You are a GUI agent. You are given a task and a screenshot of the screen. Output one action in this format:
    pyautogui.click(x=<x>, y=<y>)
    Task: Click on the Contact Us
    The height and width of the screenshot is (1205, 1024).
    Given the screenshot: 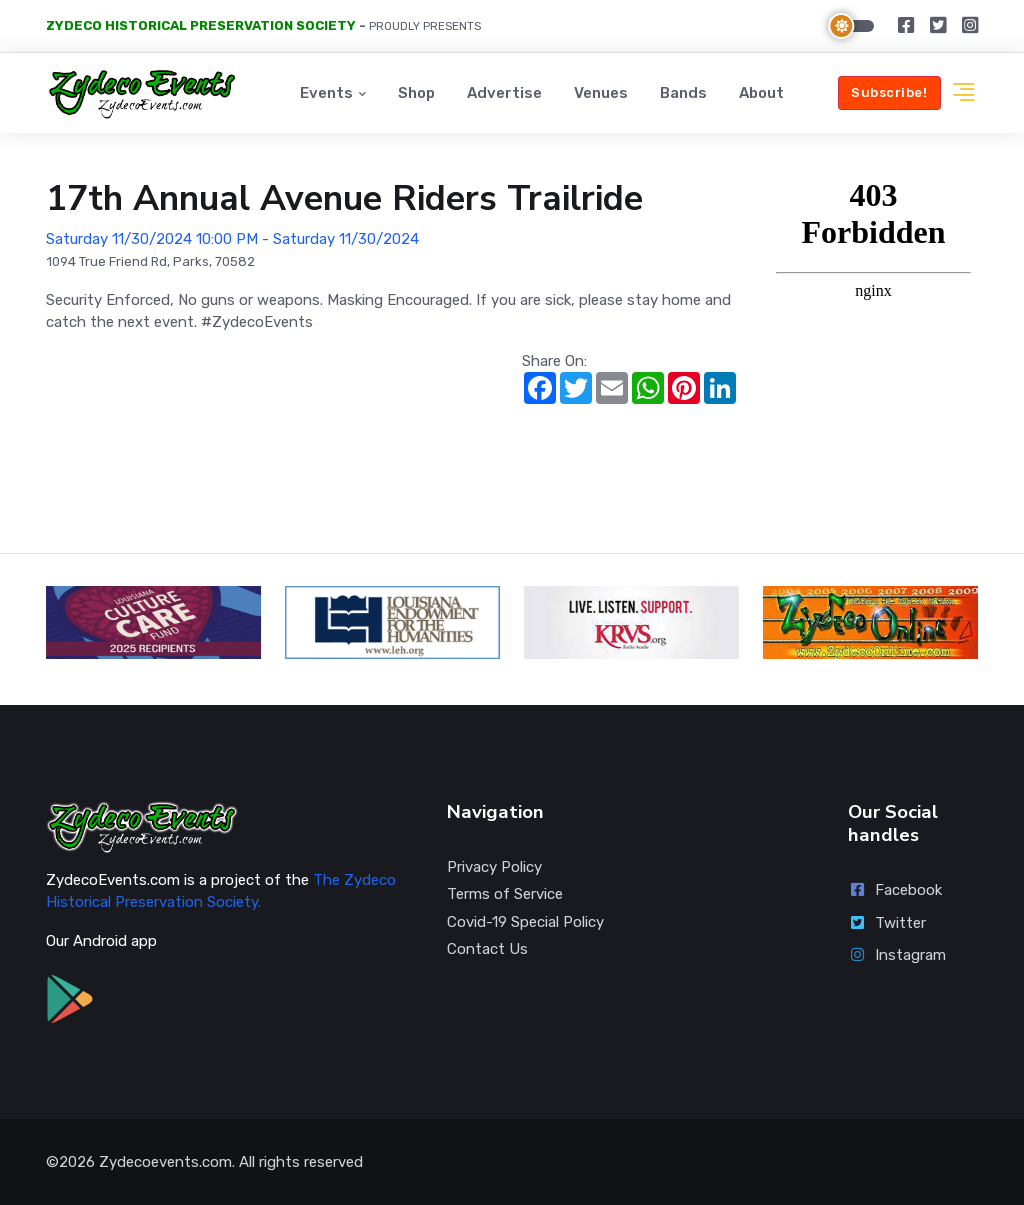 What is the action you would take?
    pyautogui.click(x=487, y=949)
    